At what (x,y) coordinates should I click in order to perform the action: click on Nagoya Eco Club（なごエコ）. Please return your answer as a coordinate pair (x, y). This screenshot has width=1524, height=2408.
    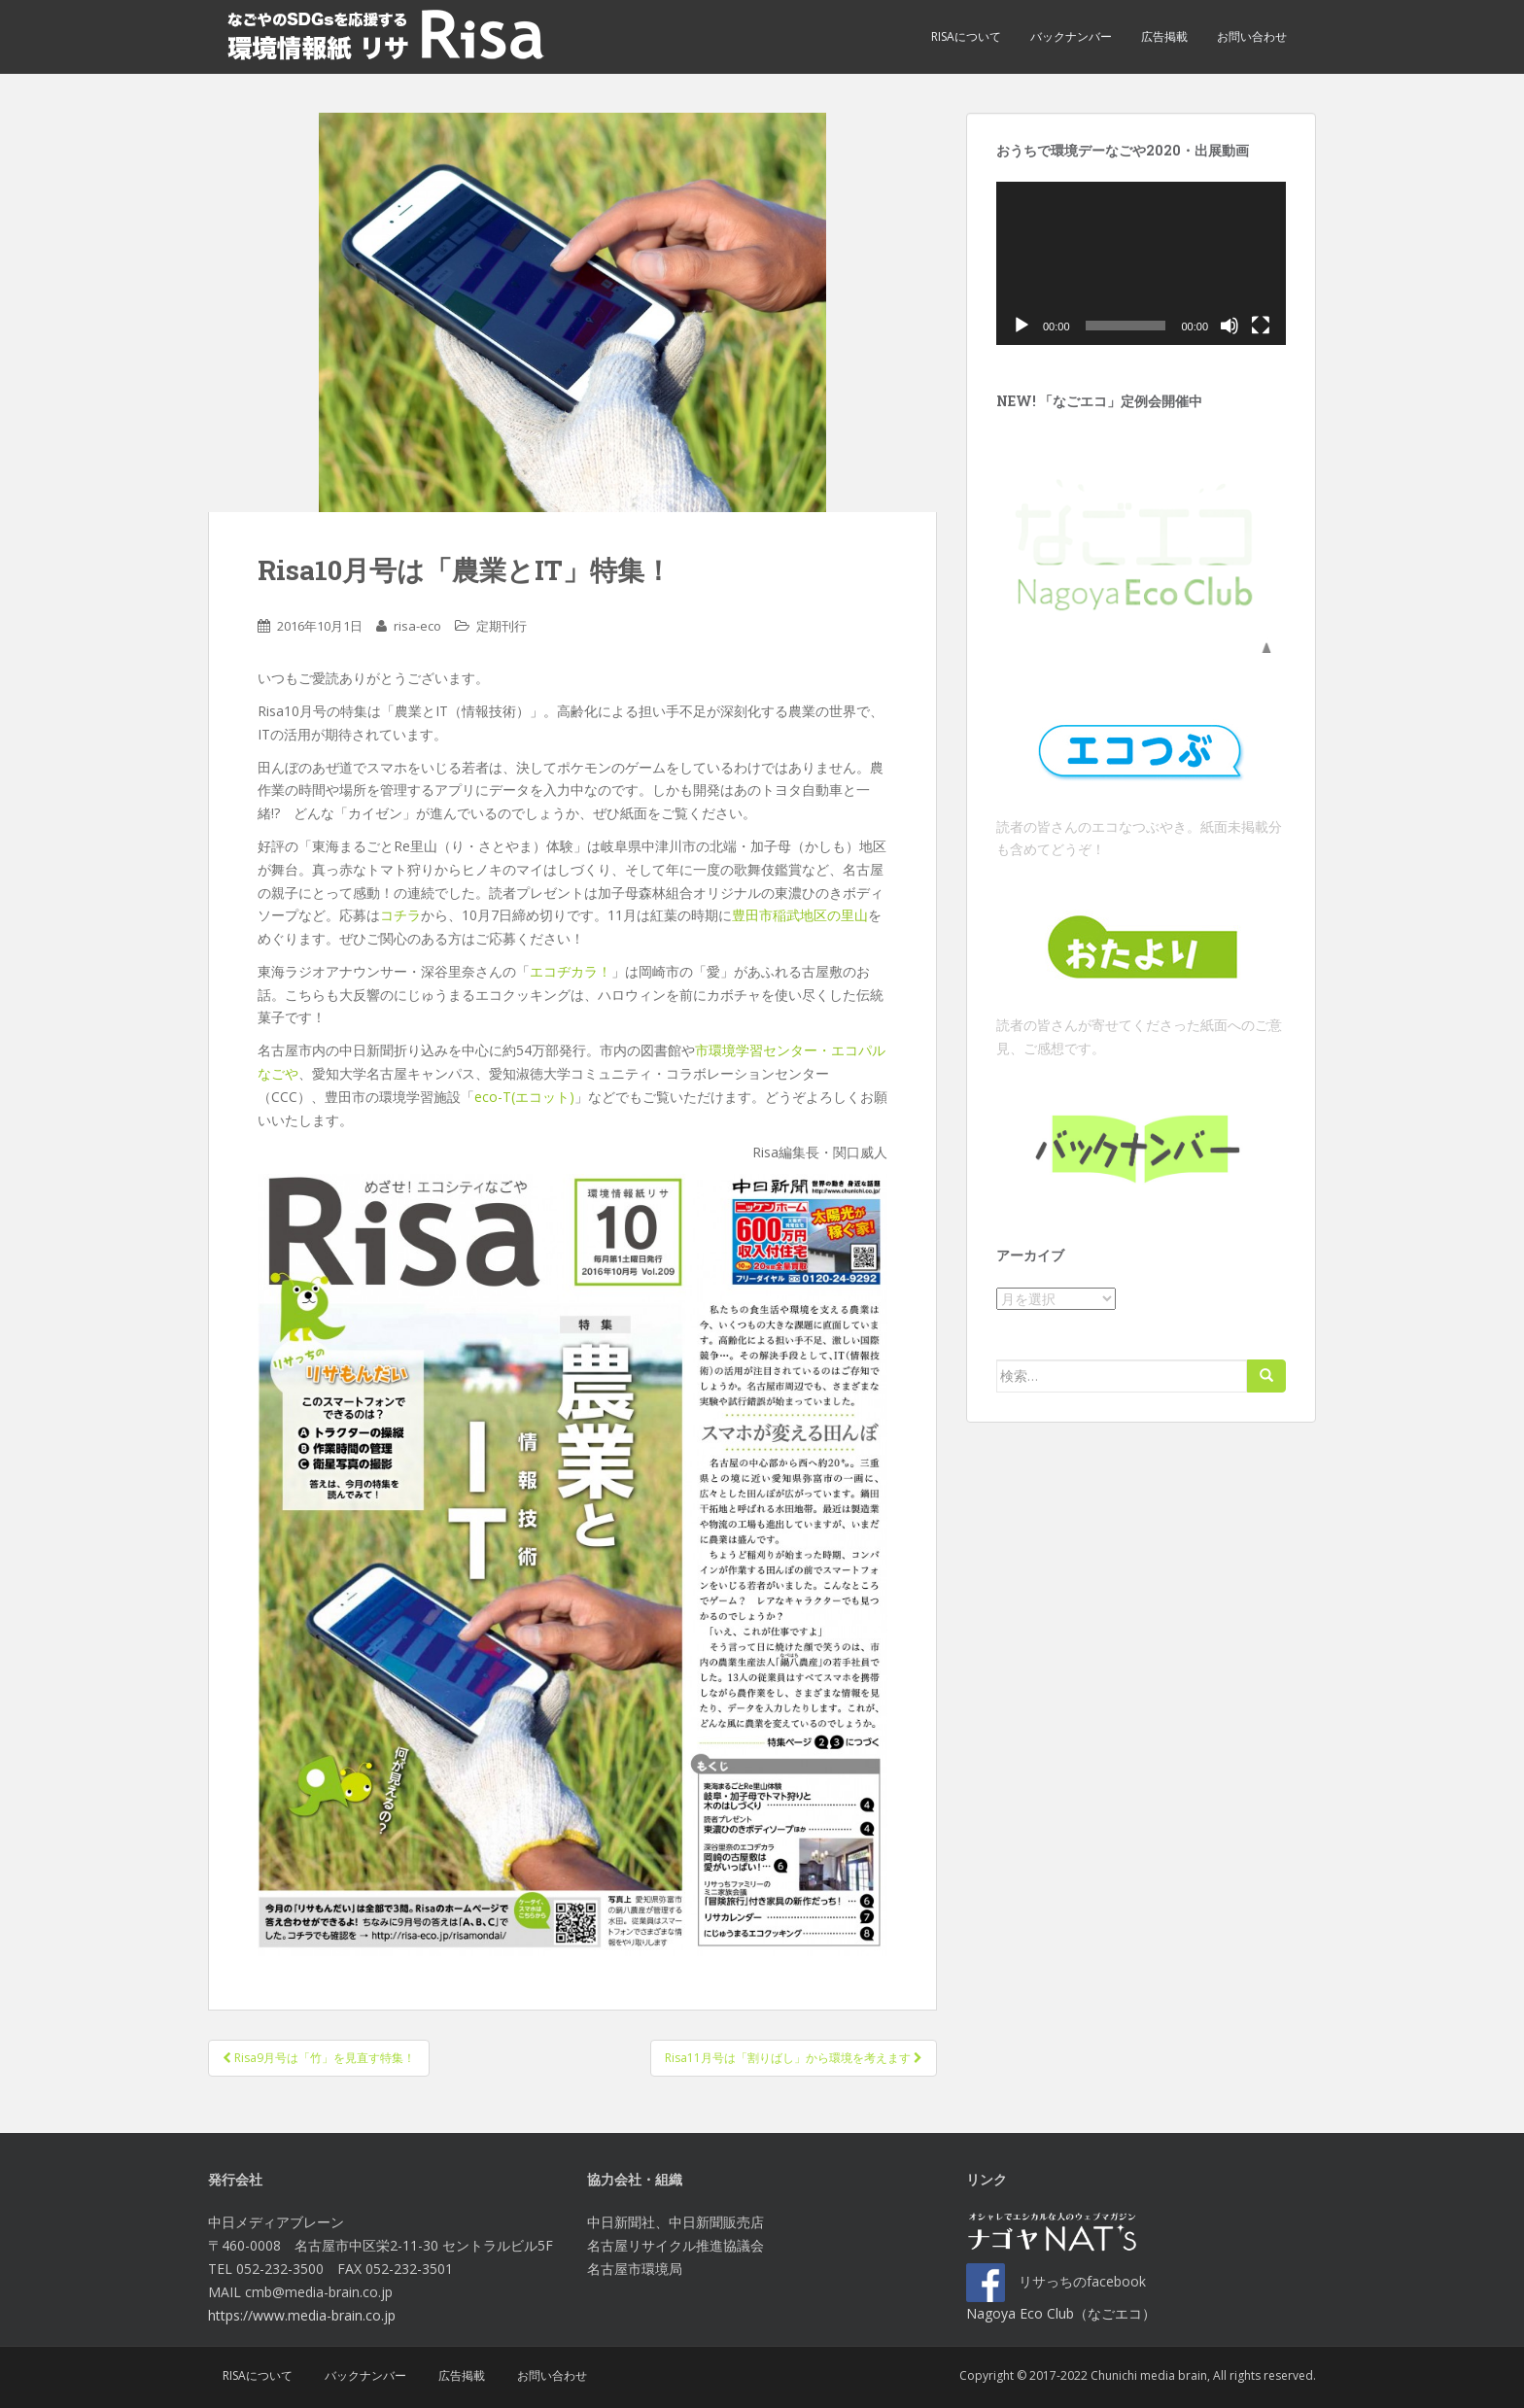
    Looking at the image, I should click on (1061, 2313).